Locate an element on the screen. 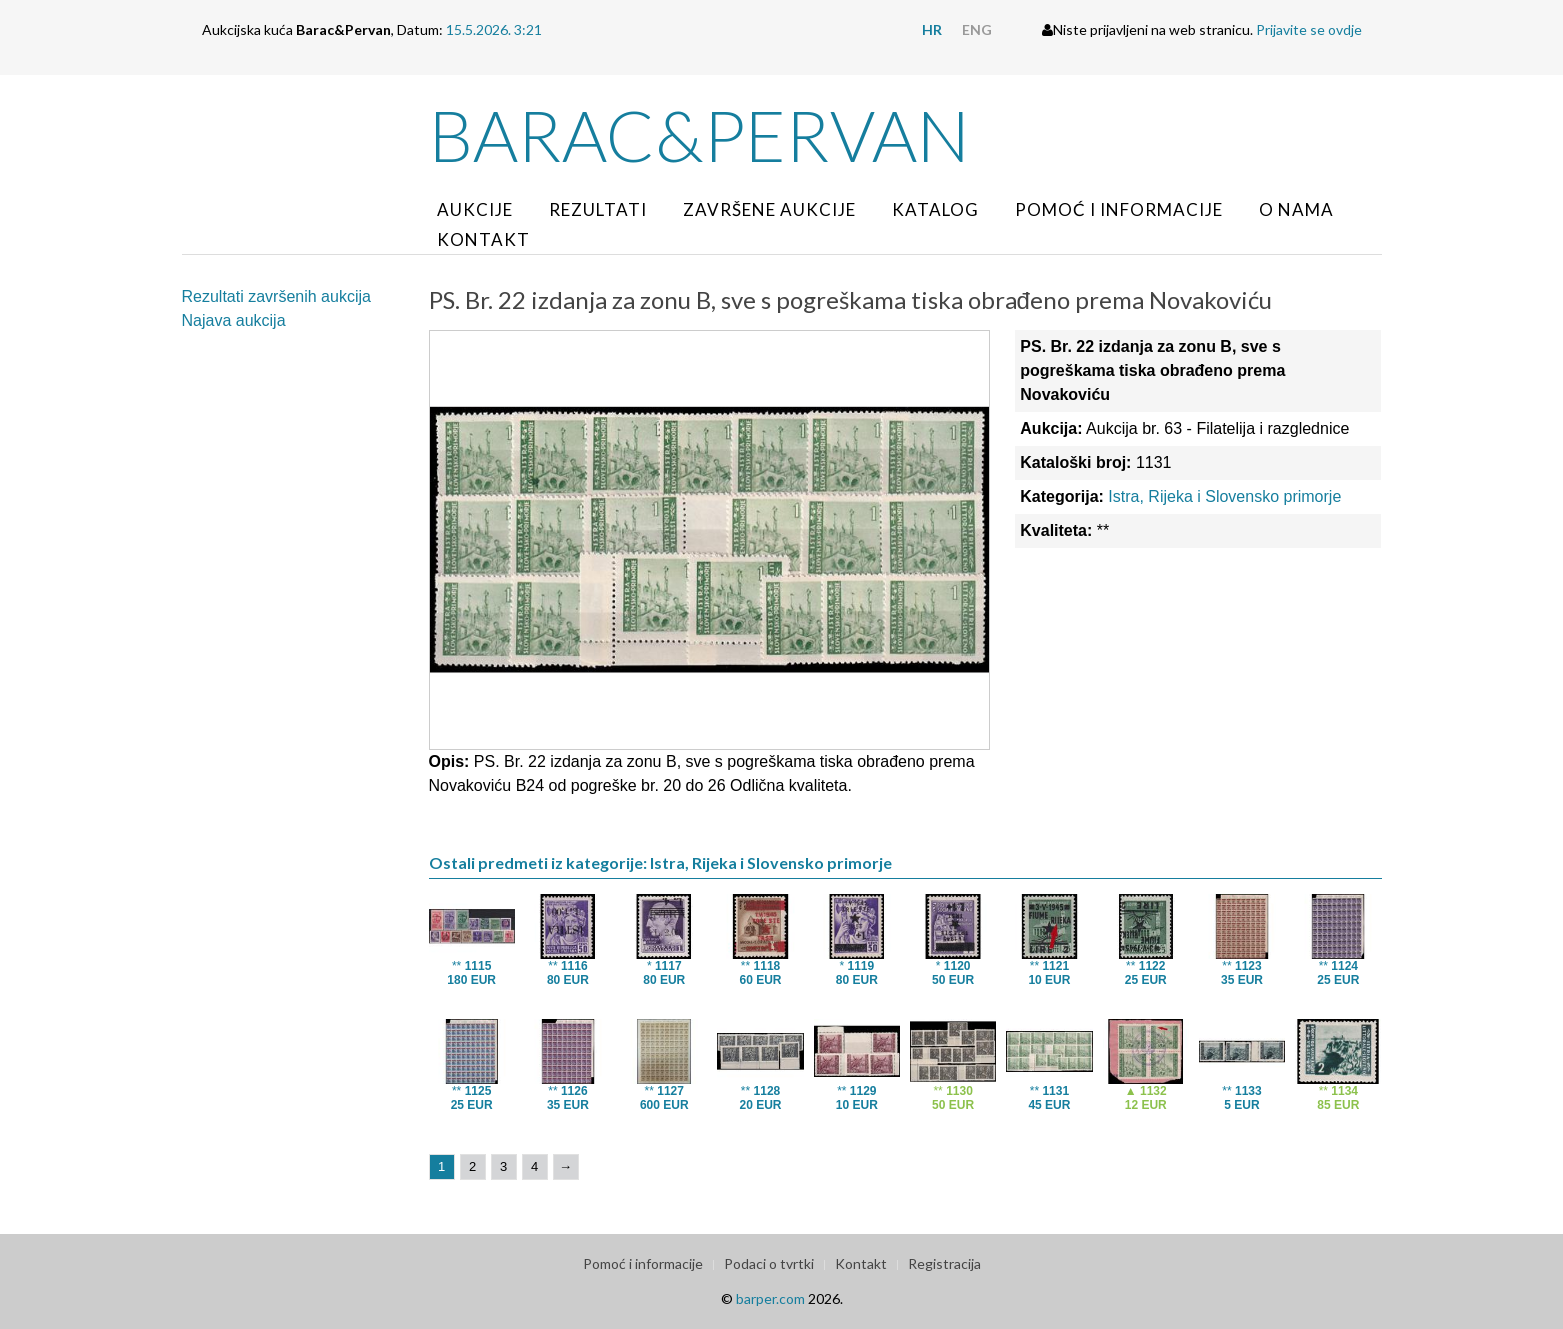 This screenshot has height=1329, width=1563. barper.com is located at coordinates (770, 1298).